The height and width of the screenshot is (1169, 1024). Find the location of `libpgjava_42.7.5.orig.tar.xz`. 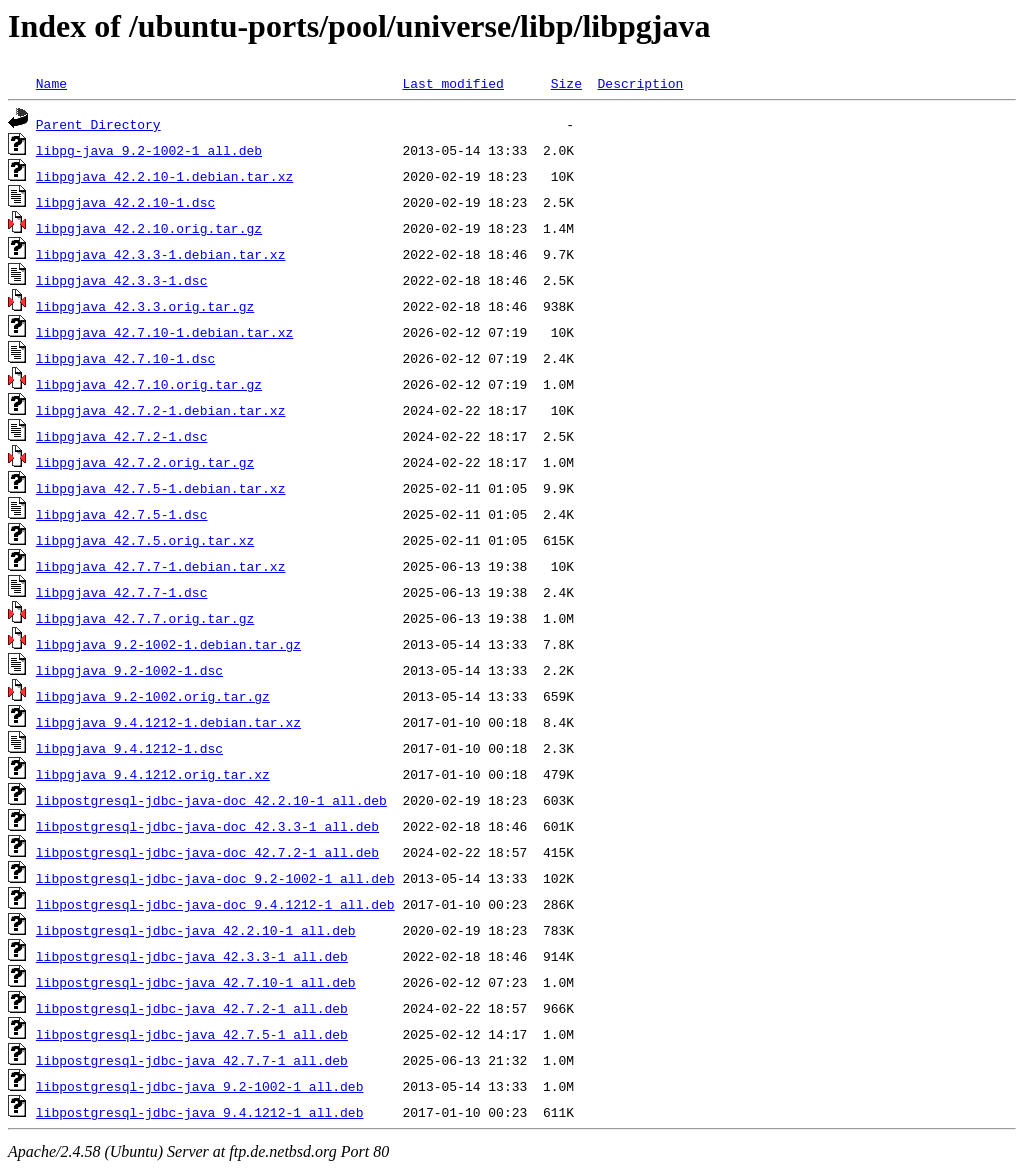

libpgjava_42.7.5.orig.tar.xz is located at coordinates (145, 540).